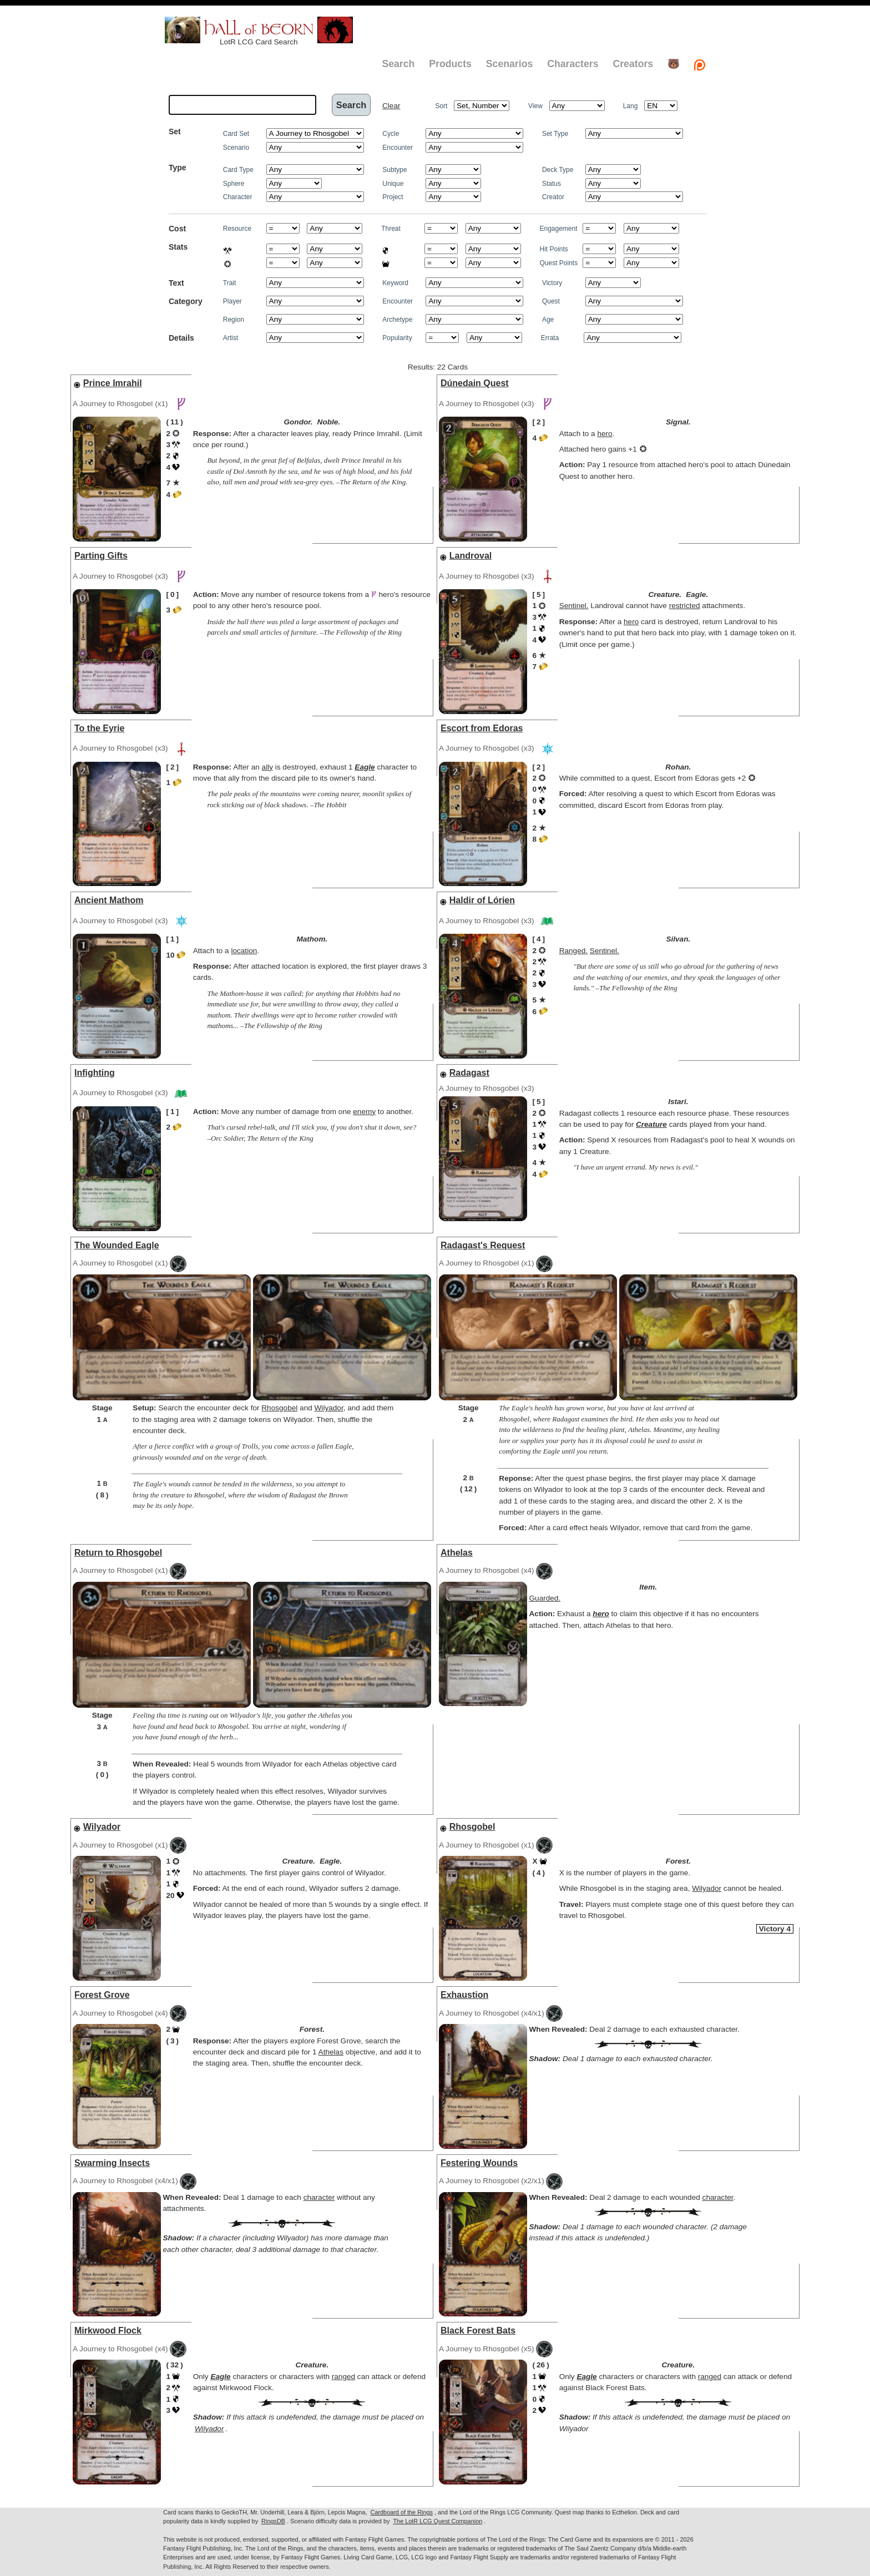 The height and width of the screenshot is (2576, 870). I want to click on Clear, so click(391, 106).